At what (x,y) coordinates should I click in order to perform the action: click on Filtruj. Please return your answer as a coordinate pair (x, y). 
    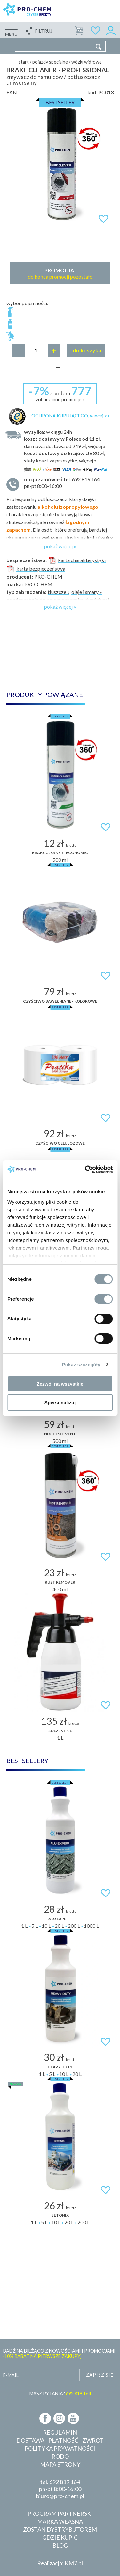
    Looking at the image, I should click on (43, 31).